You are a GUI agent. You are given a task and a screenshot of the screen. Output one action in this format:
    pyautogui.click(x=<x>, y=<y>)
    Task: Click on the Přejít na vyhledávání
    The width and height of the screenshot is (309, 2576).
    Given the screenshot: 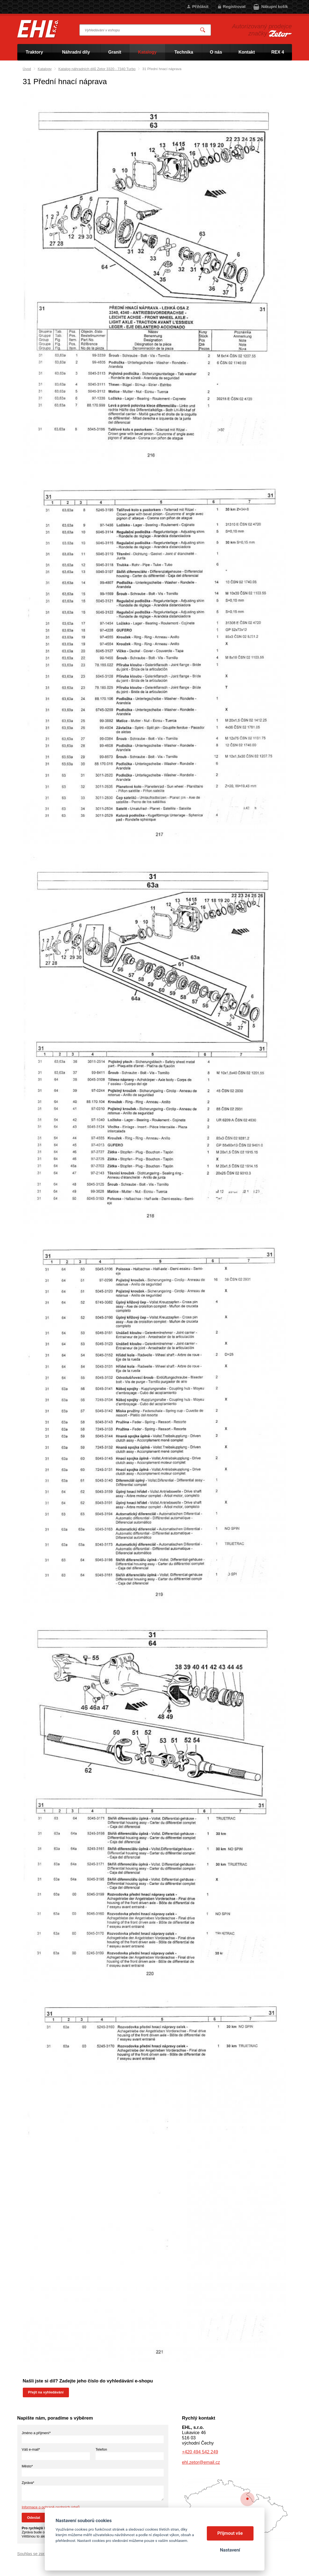 What is the action you would take?
    pyautogui.click(x=45, y=2392)
    